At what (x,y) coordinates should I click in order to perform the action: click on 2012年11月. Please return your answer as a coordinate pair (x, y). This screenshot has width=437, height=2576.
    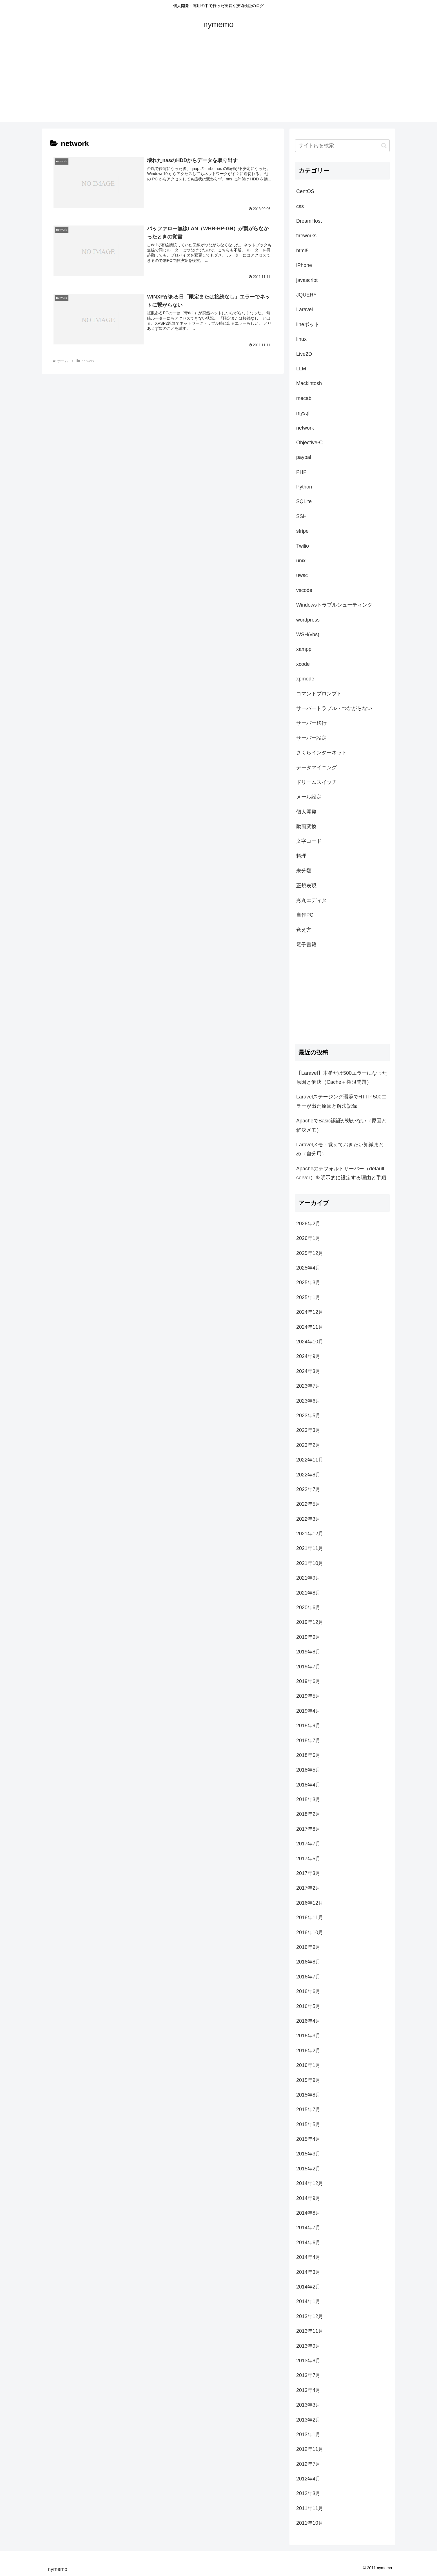
    Looking at the image, I should click on (309, 2449).